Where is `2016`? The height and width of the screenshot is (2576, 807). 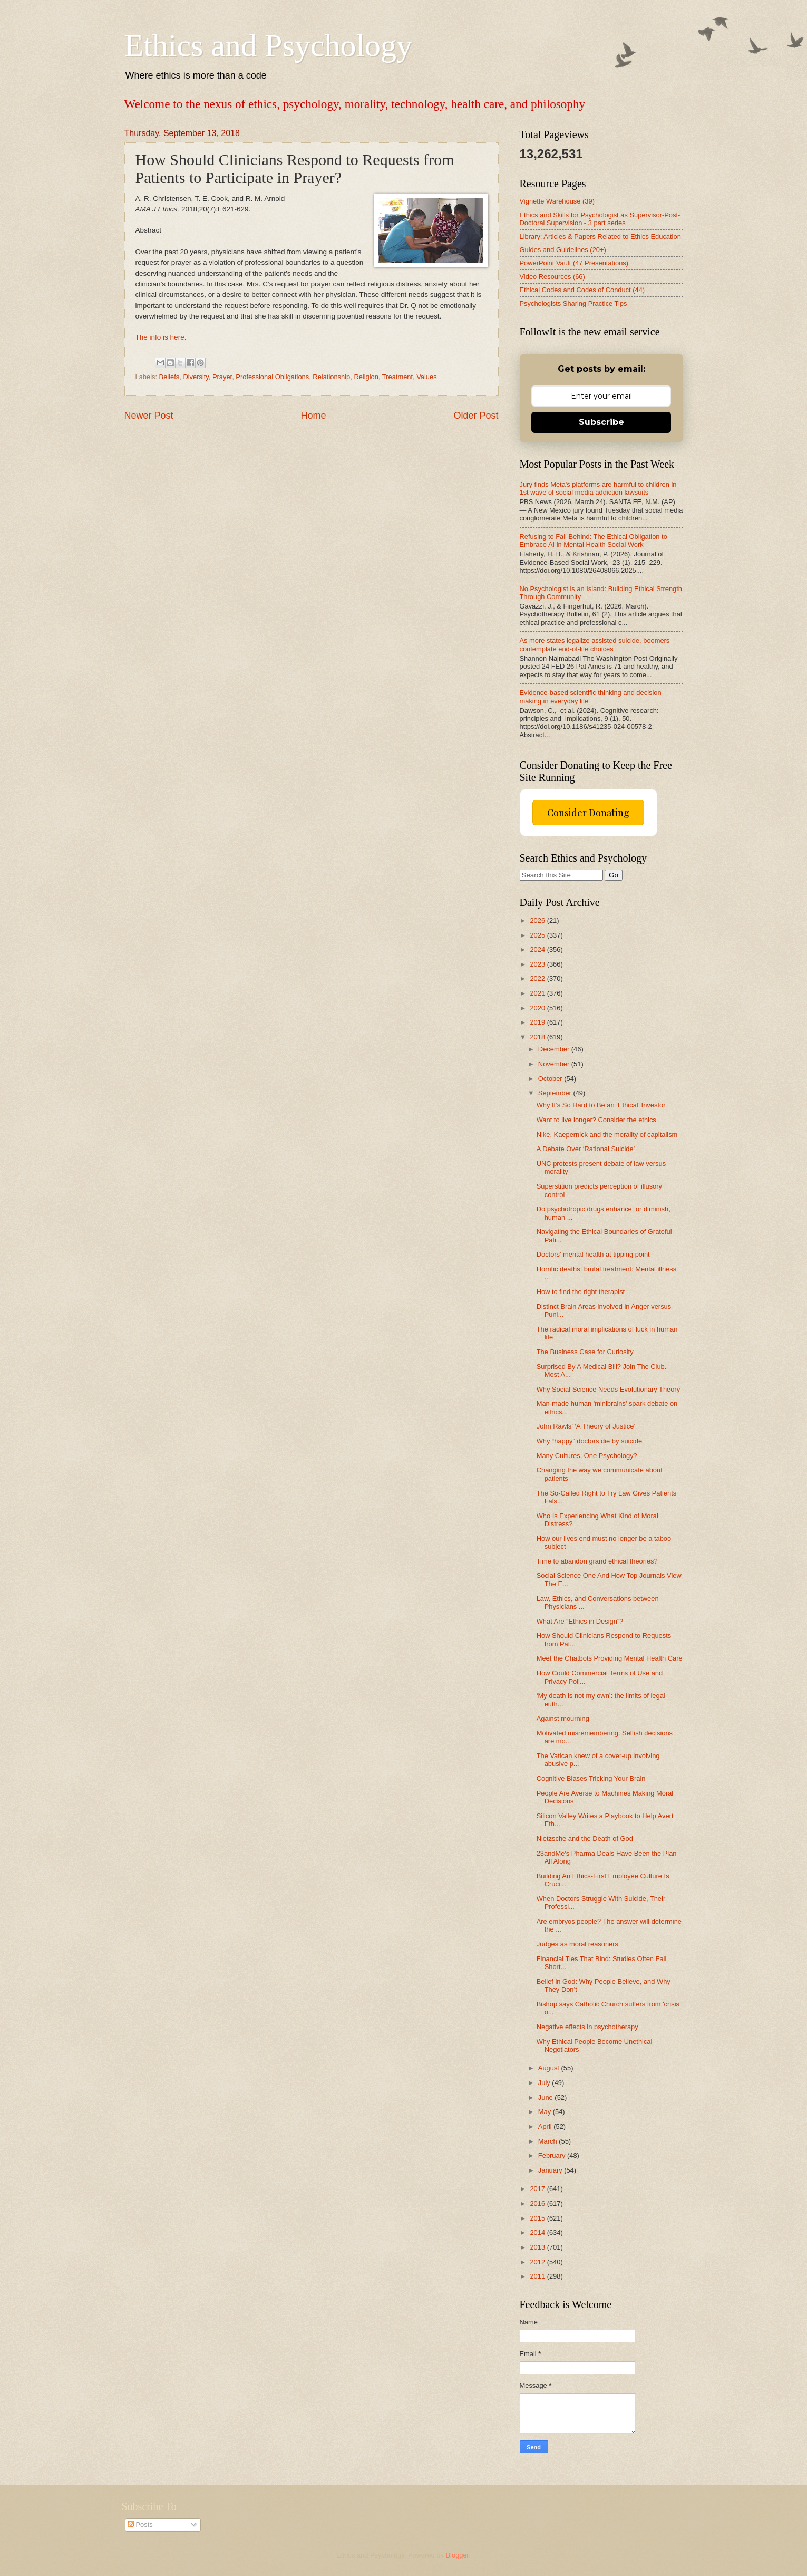
2016 is located at coordinates (538, 2203).